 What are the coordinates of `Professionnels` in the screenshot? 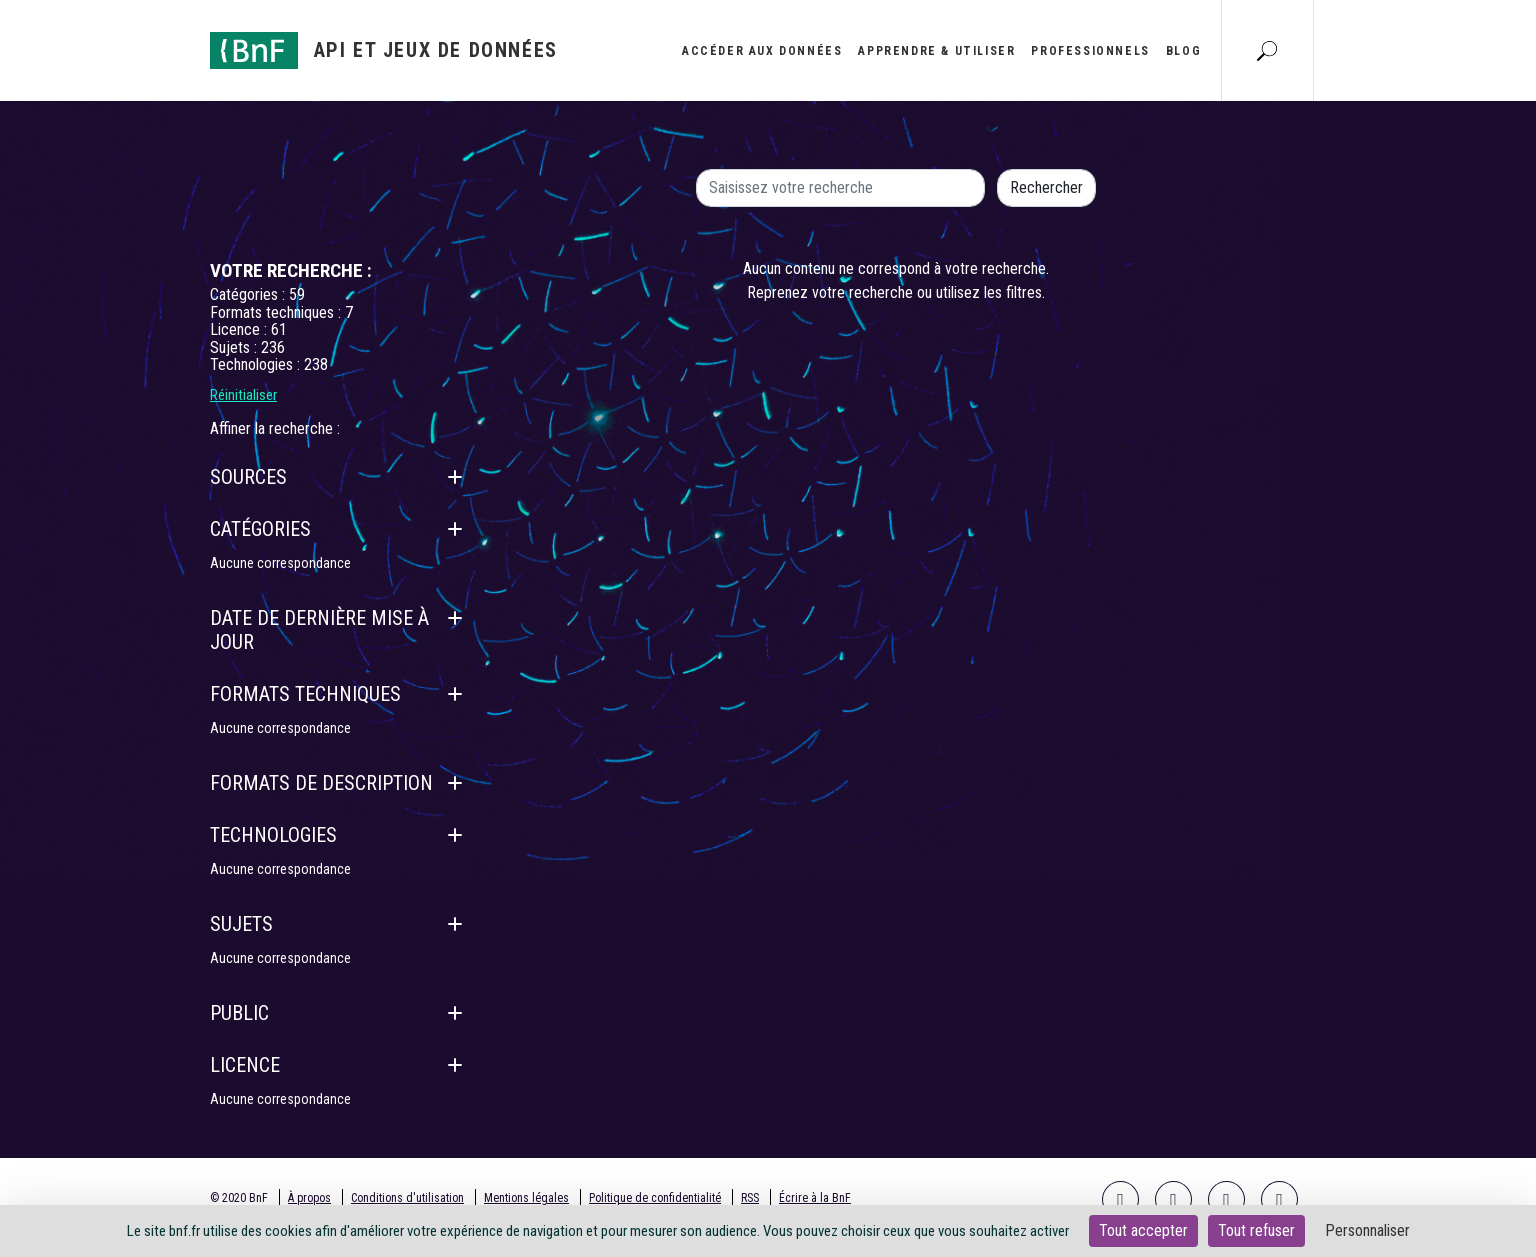 It's located at (1090, 51).